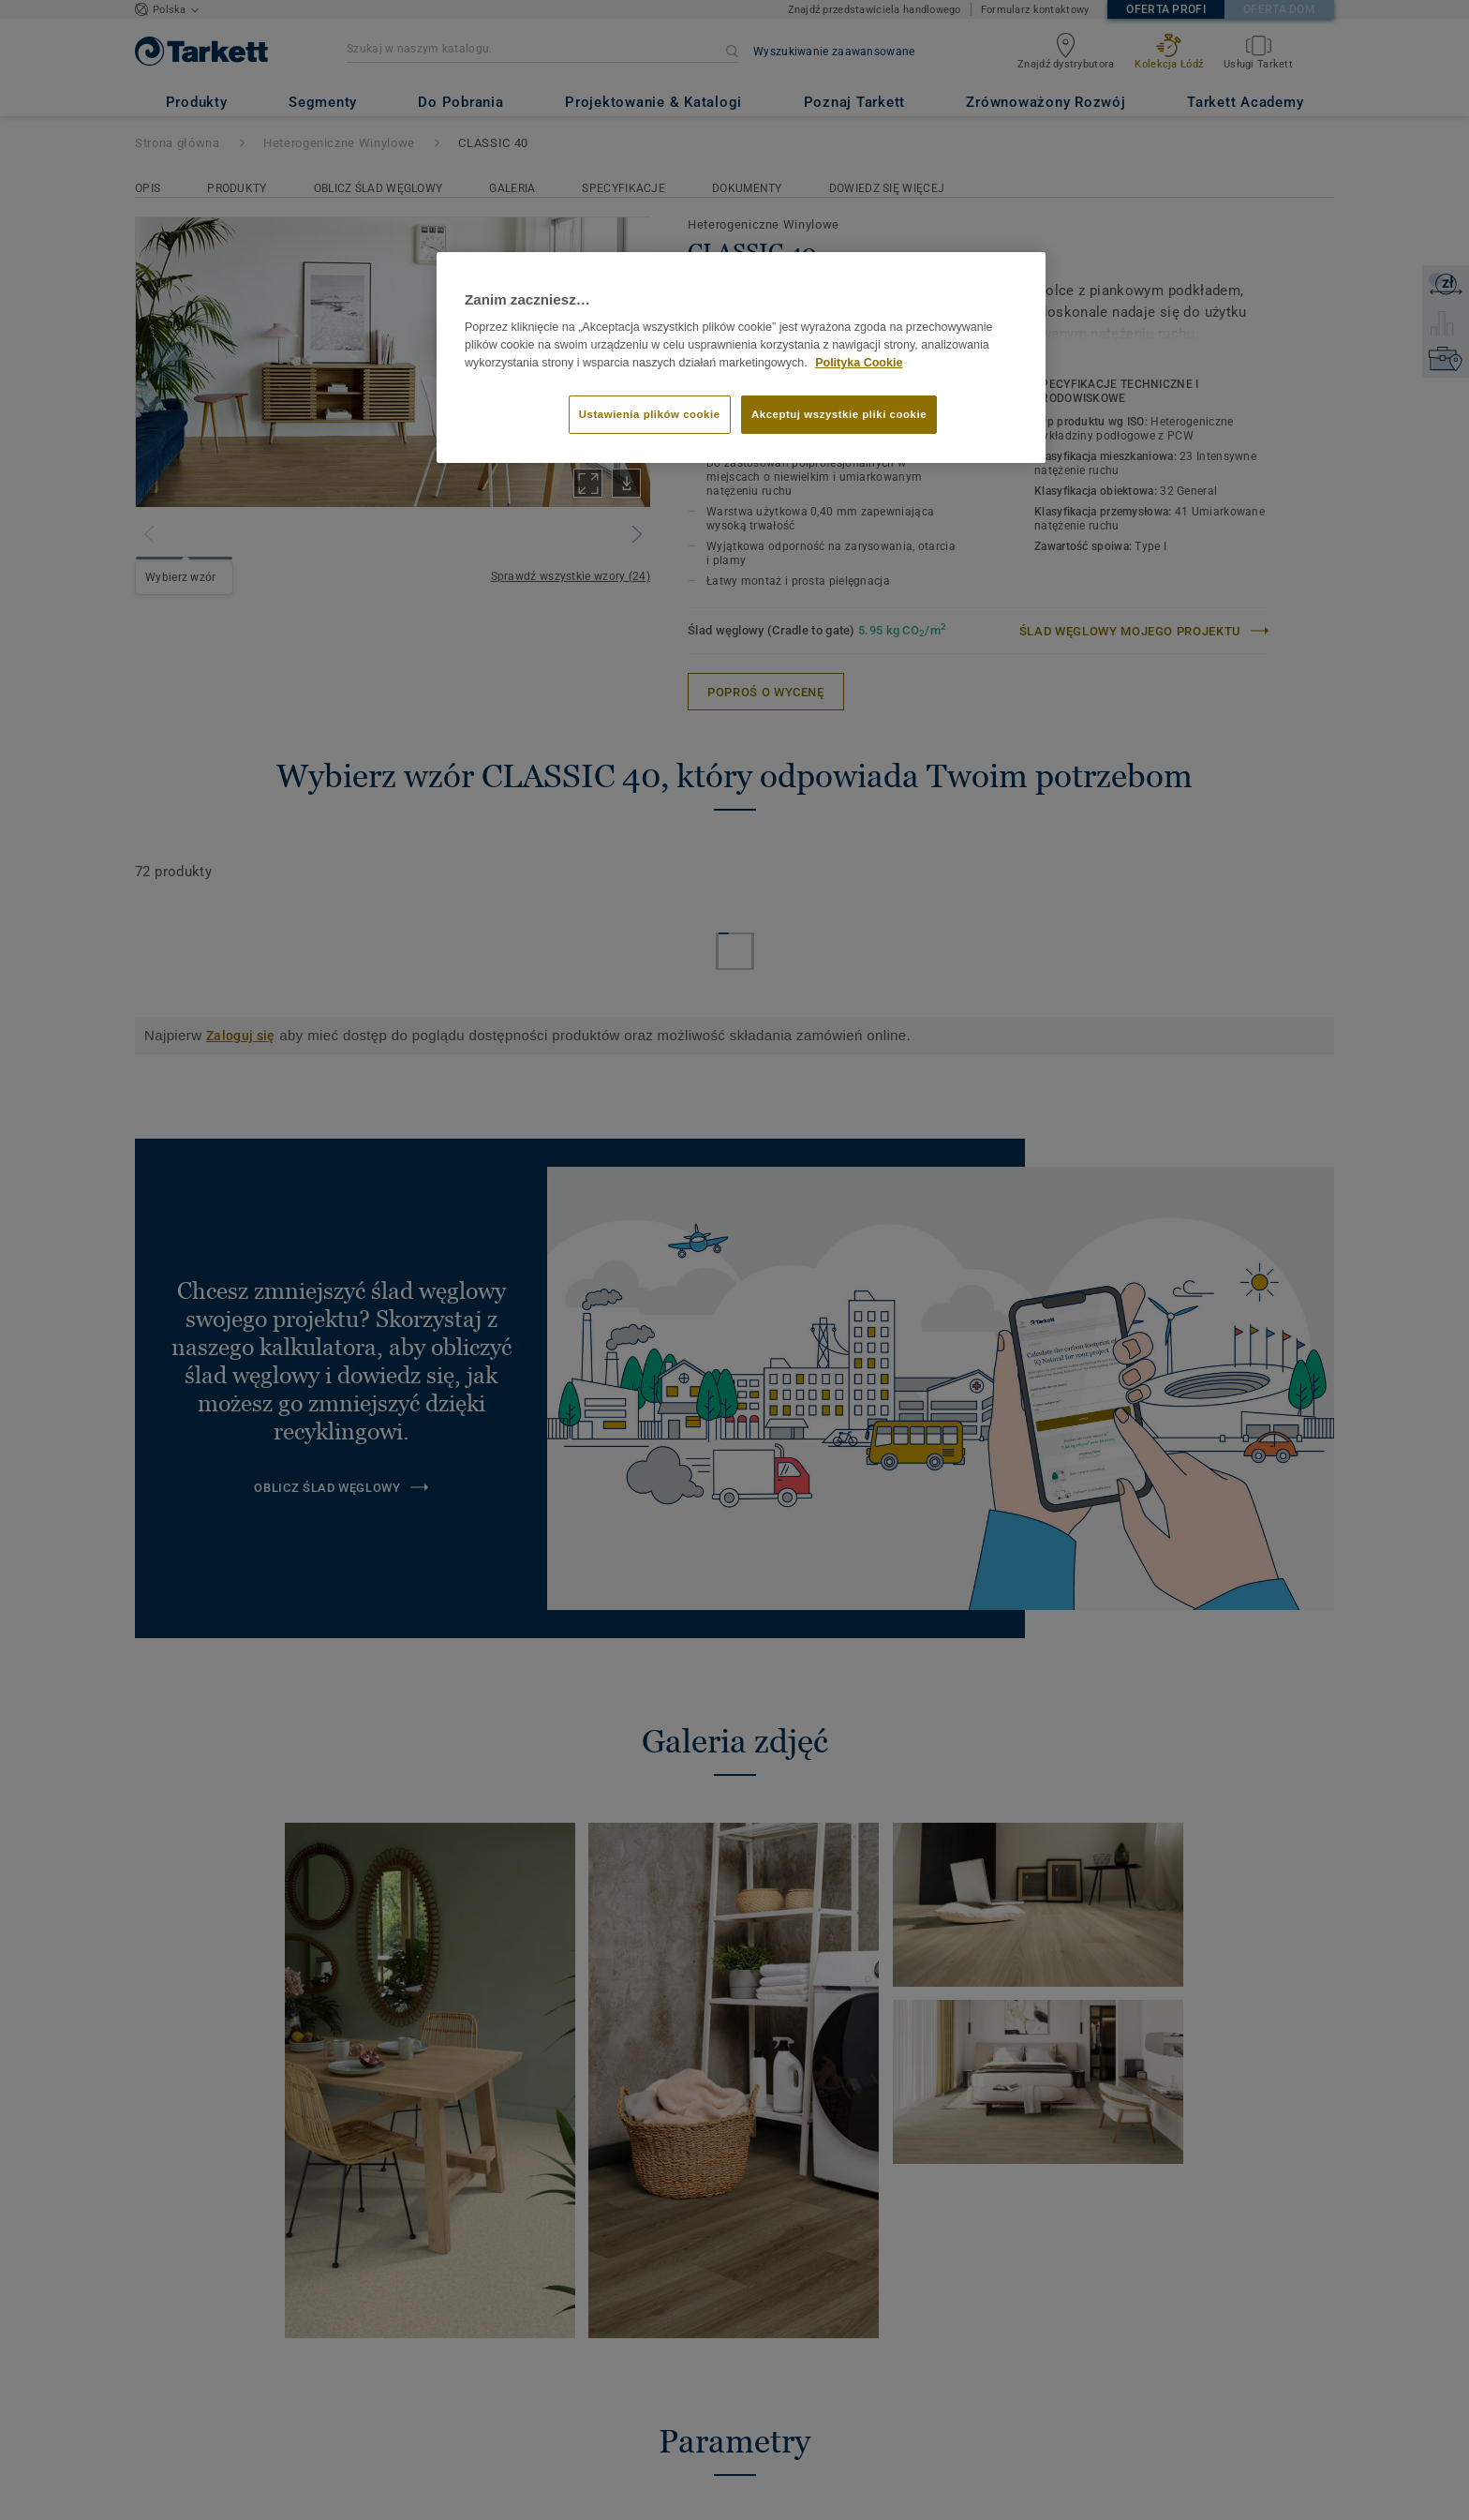  Describe the element at coordinates (741, 358) in the screenshot. I see `[region]` at that location.